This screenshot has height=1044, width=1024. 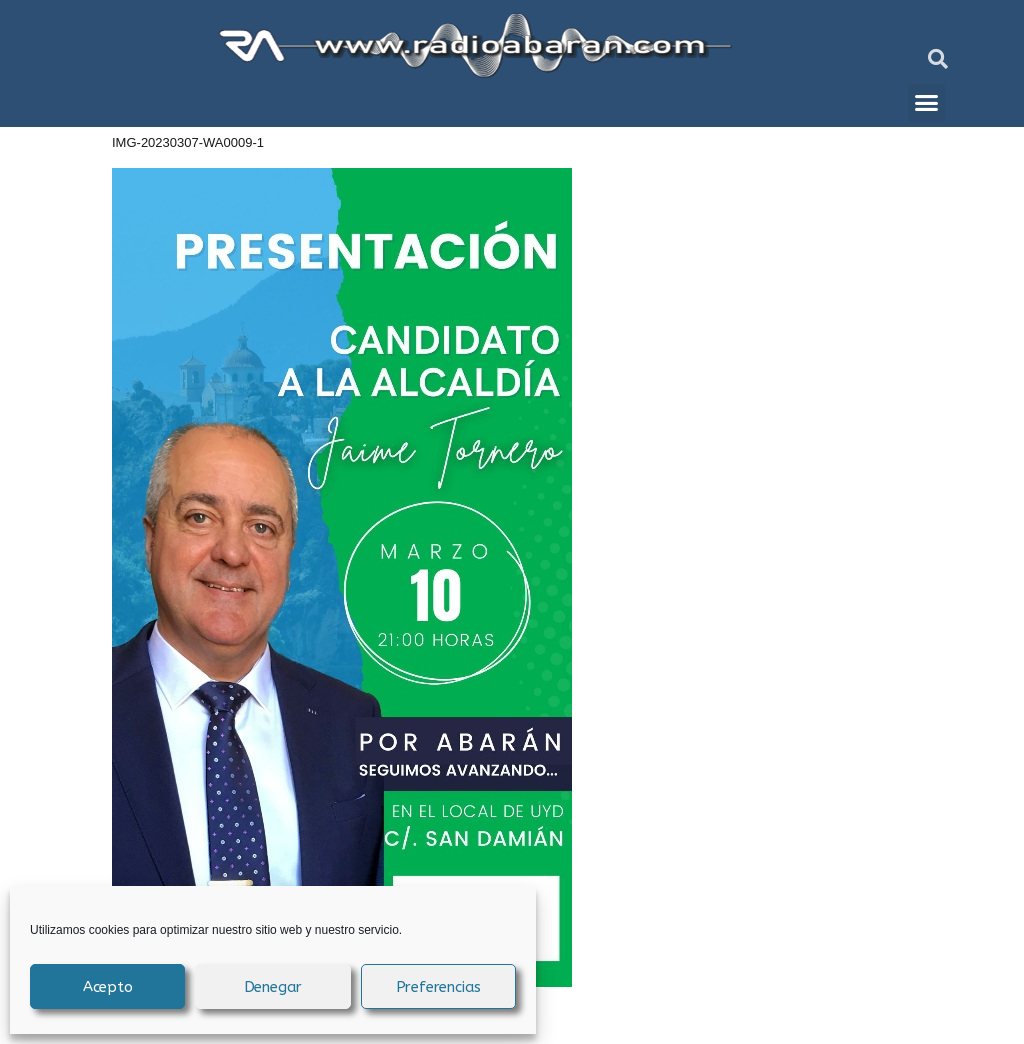 I want to click on Preferencias, so click(x=439, y=987).